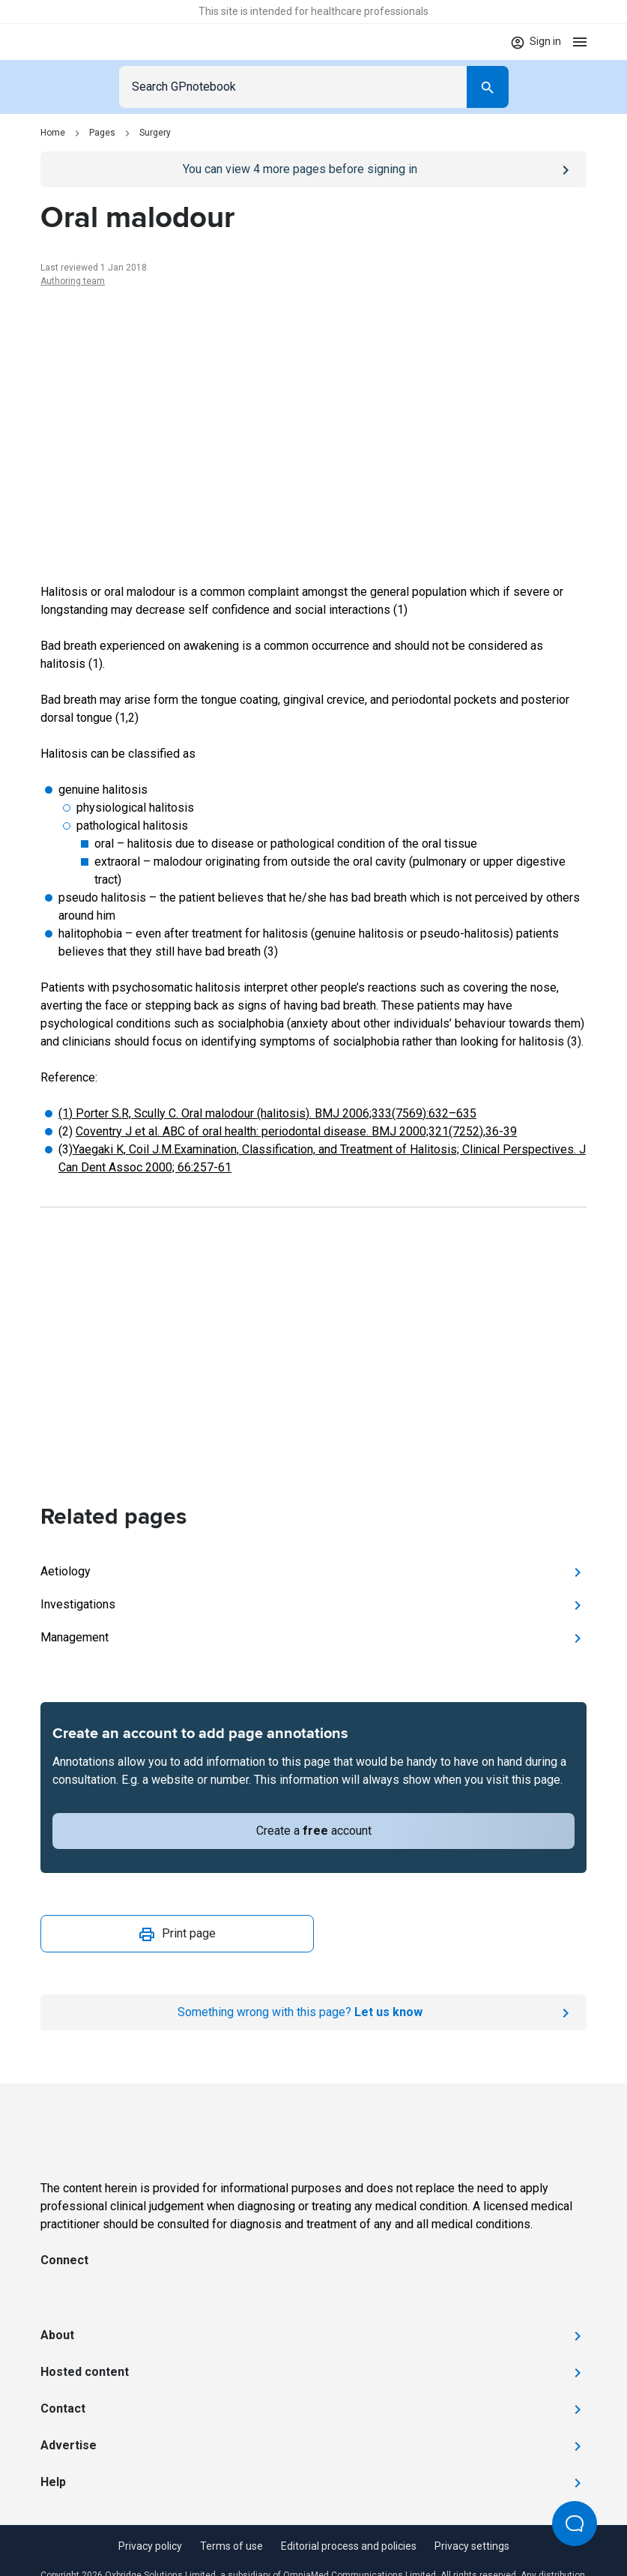 The image size is (627, 2576). What do you see at coordinates (52, 132) in the screenshot?
I see `Home` at bounding box center [52, 132].